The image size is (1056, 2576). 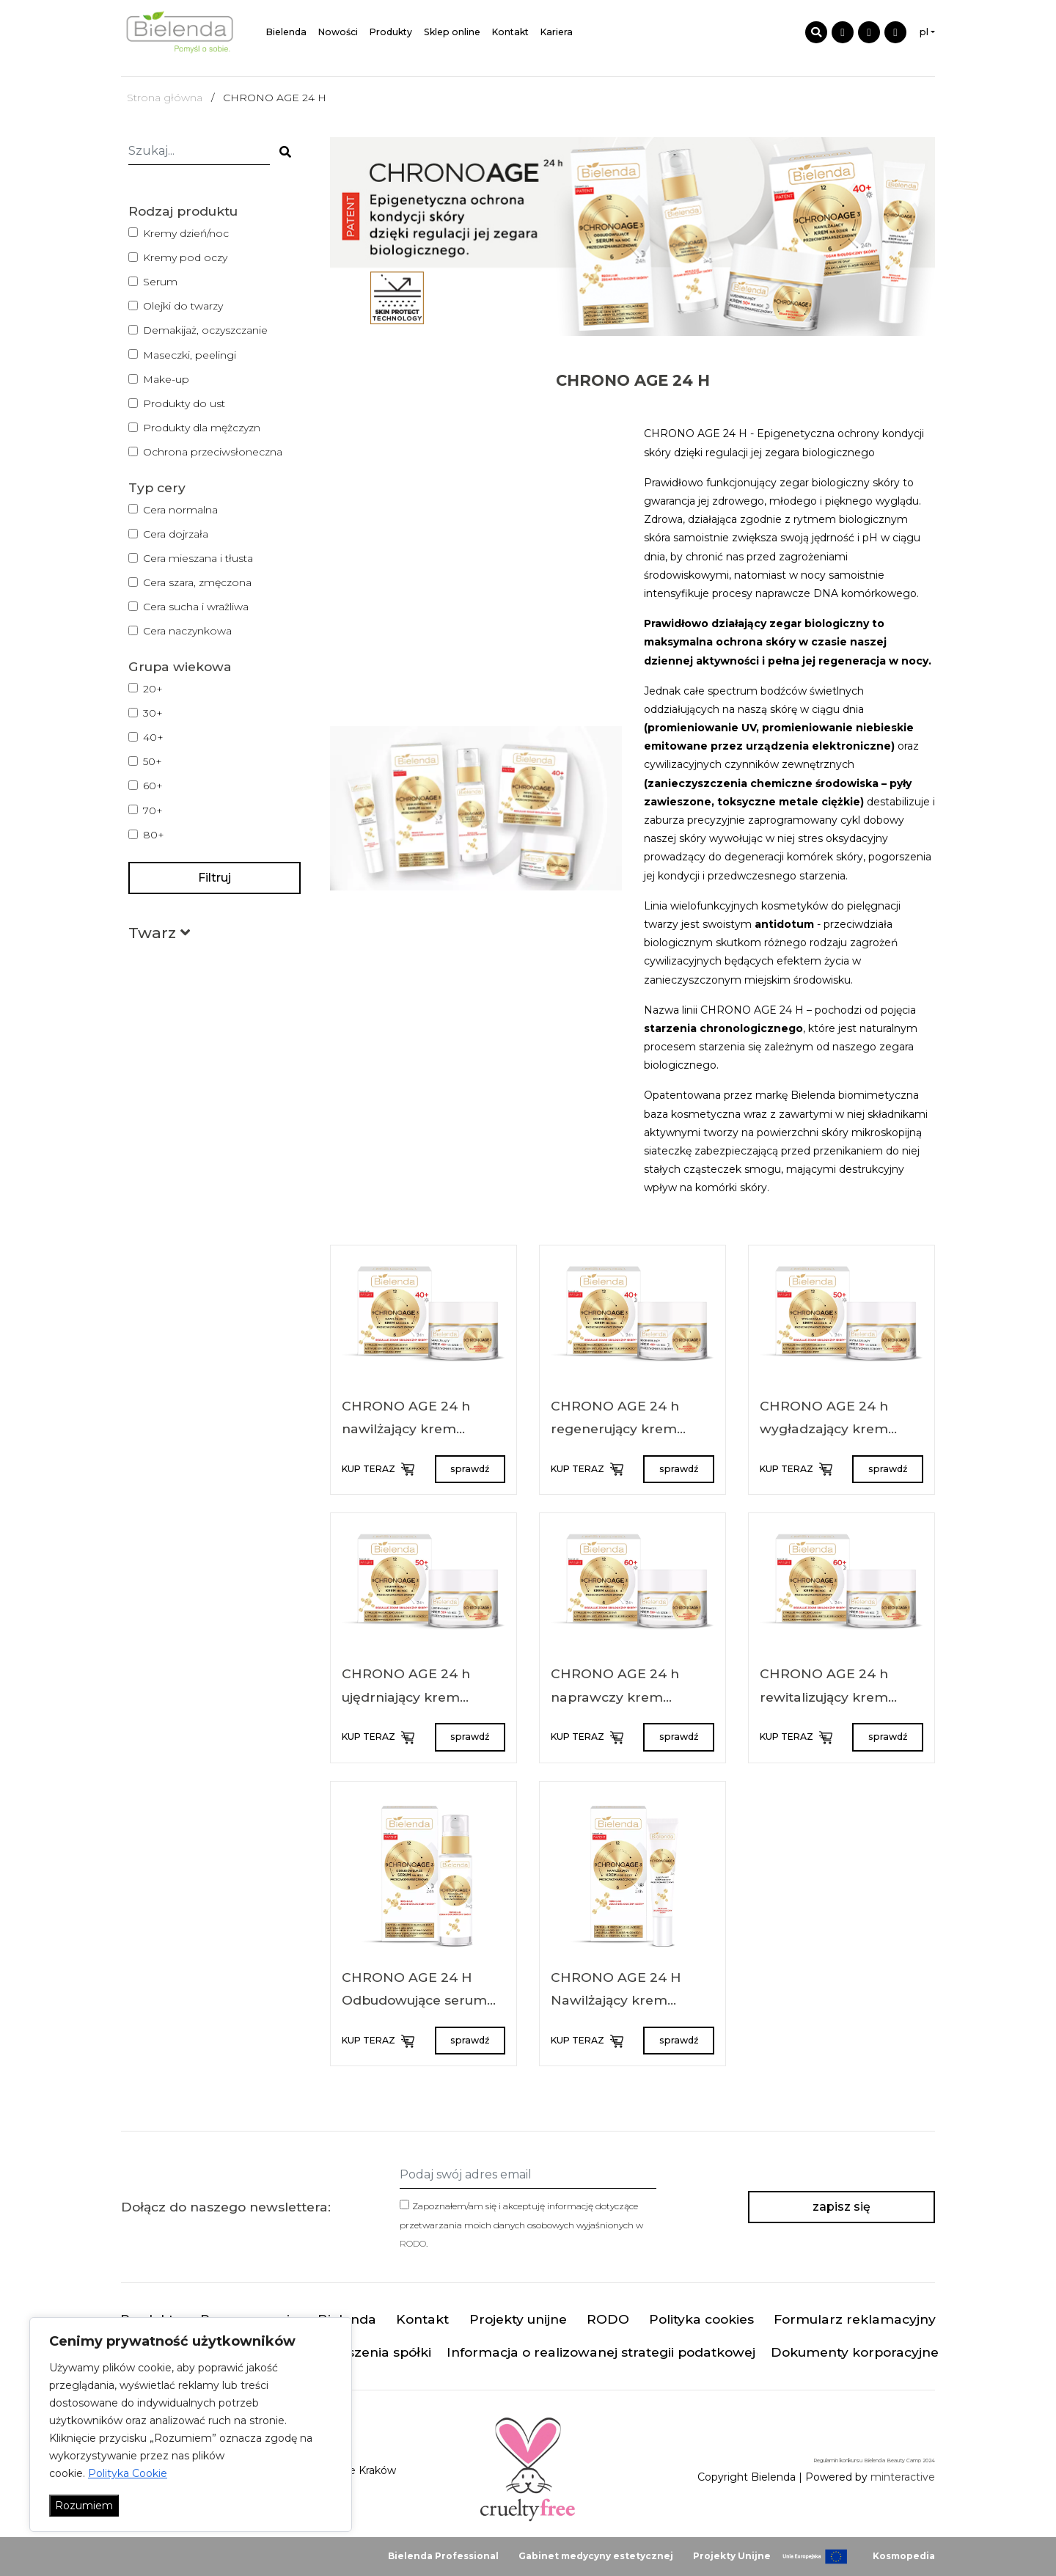 I want to click on Produkty do ust, so click(x=184, y=403).